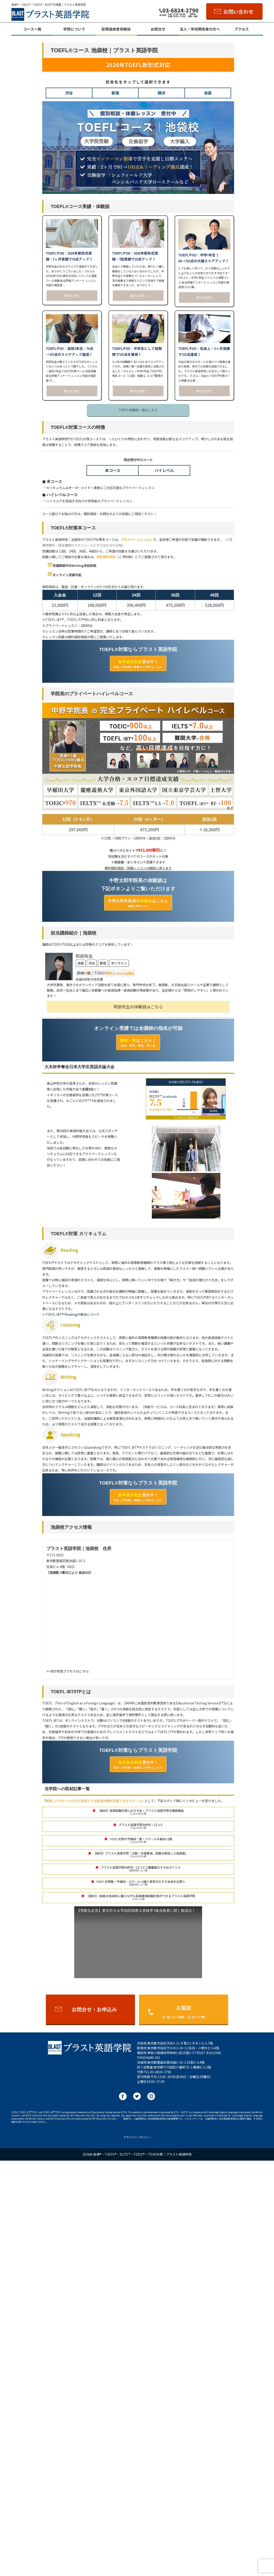 The width and height of the screenshot is (274, 2576). I want to click on 目標達成者体験談, so click(116, 29).